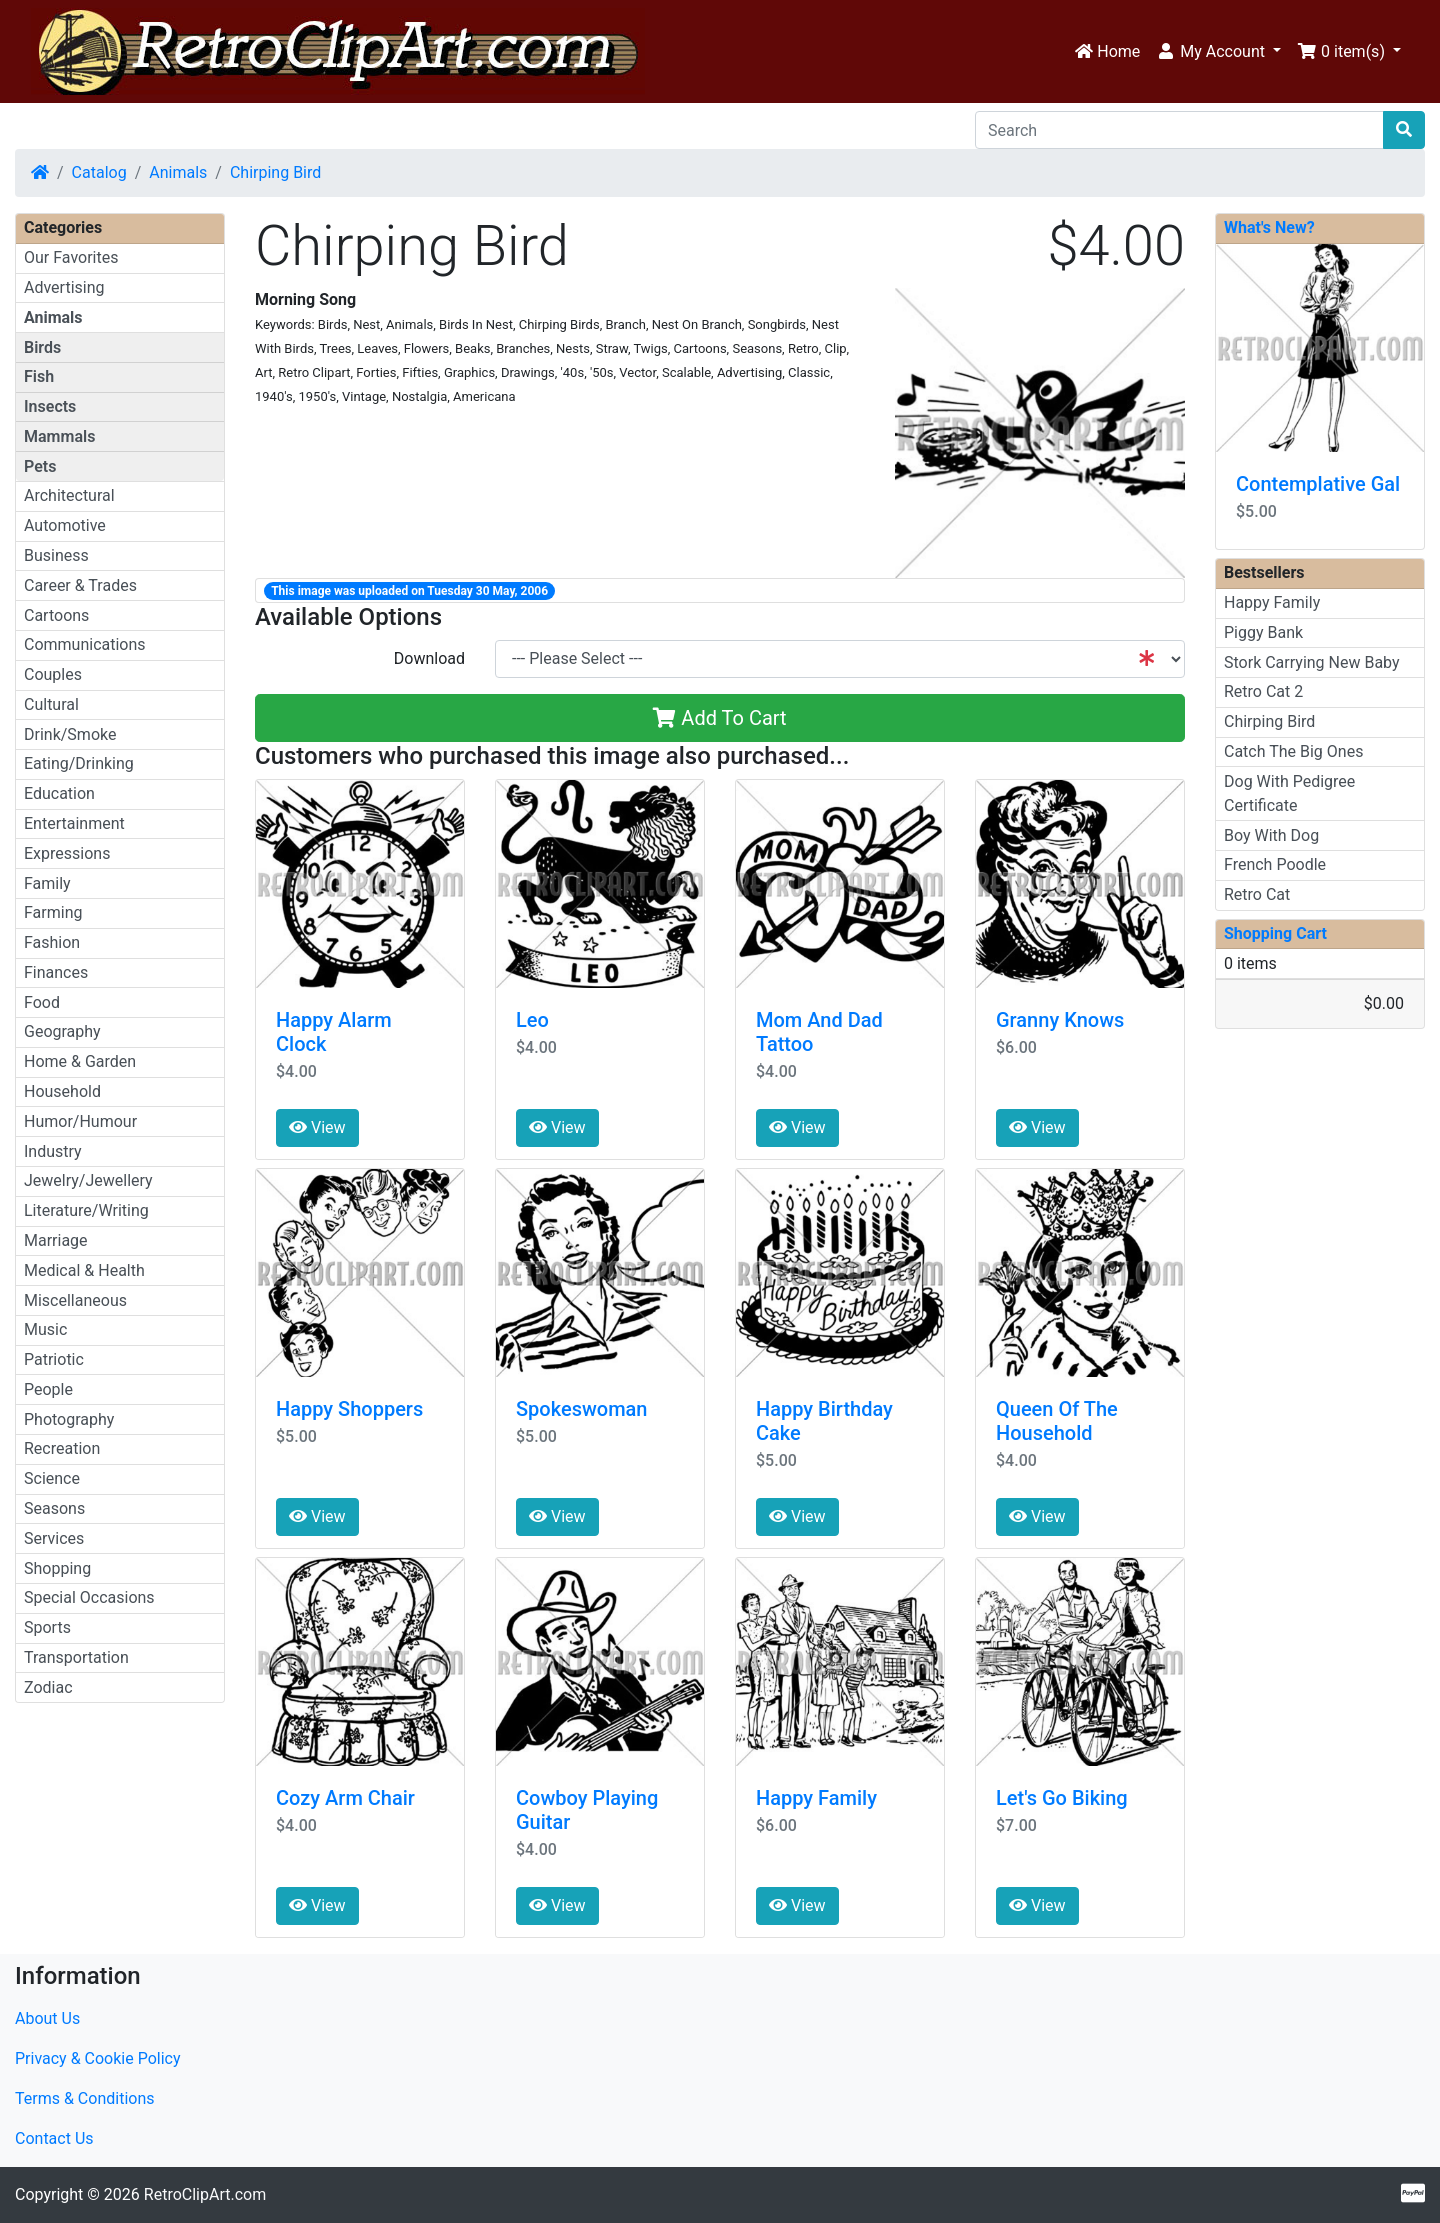 This screenshot has width=1440, height=2223. What do you see at coordinates (67, 853) in the screenshot?
I see `Expressions` at bounding box center [67, 853].